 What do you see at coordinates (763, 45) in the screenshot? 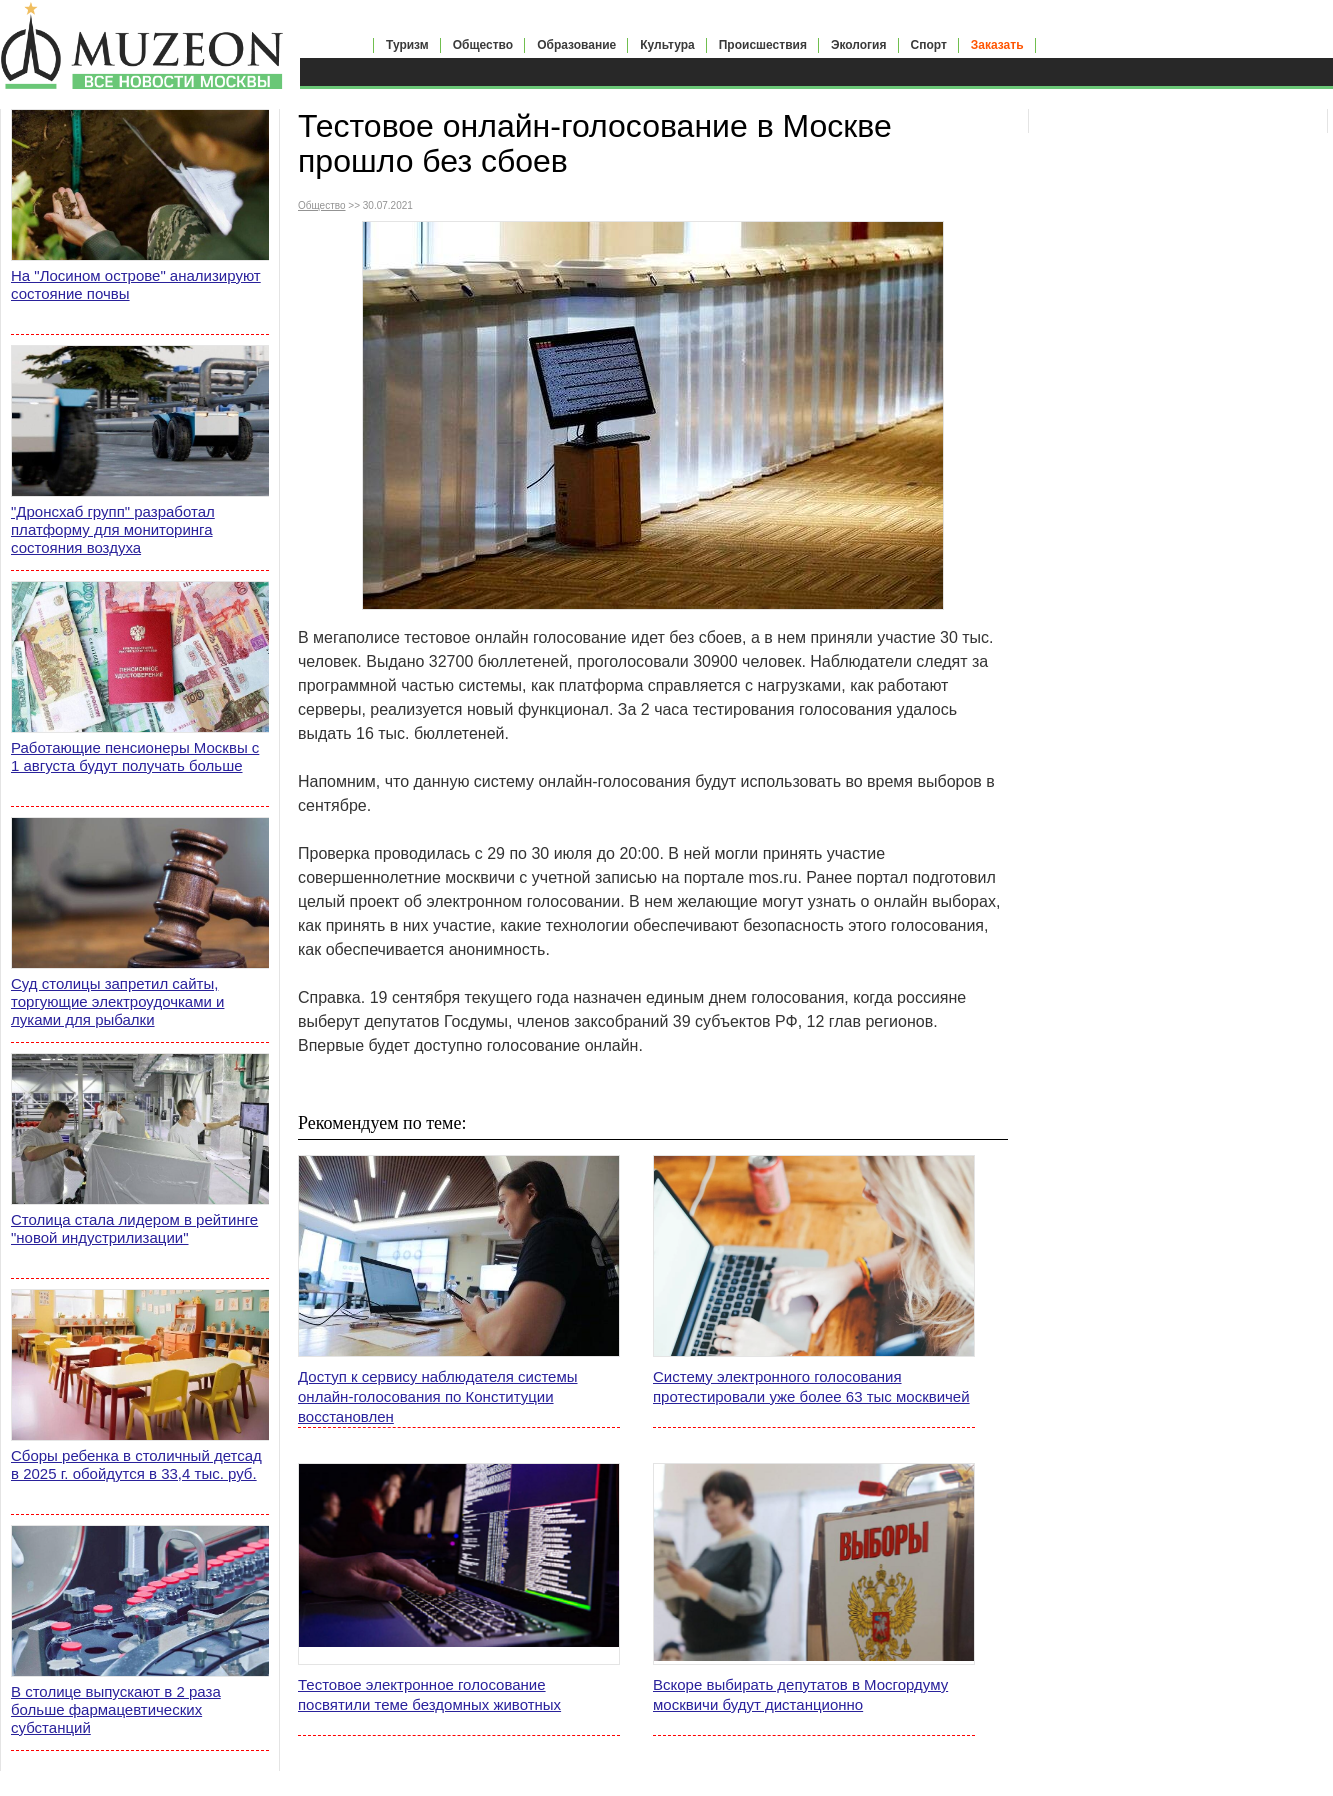
I see `Происшествия` at bounding box center [763, 45].